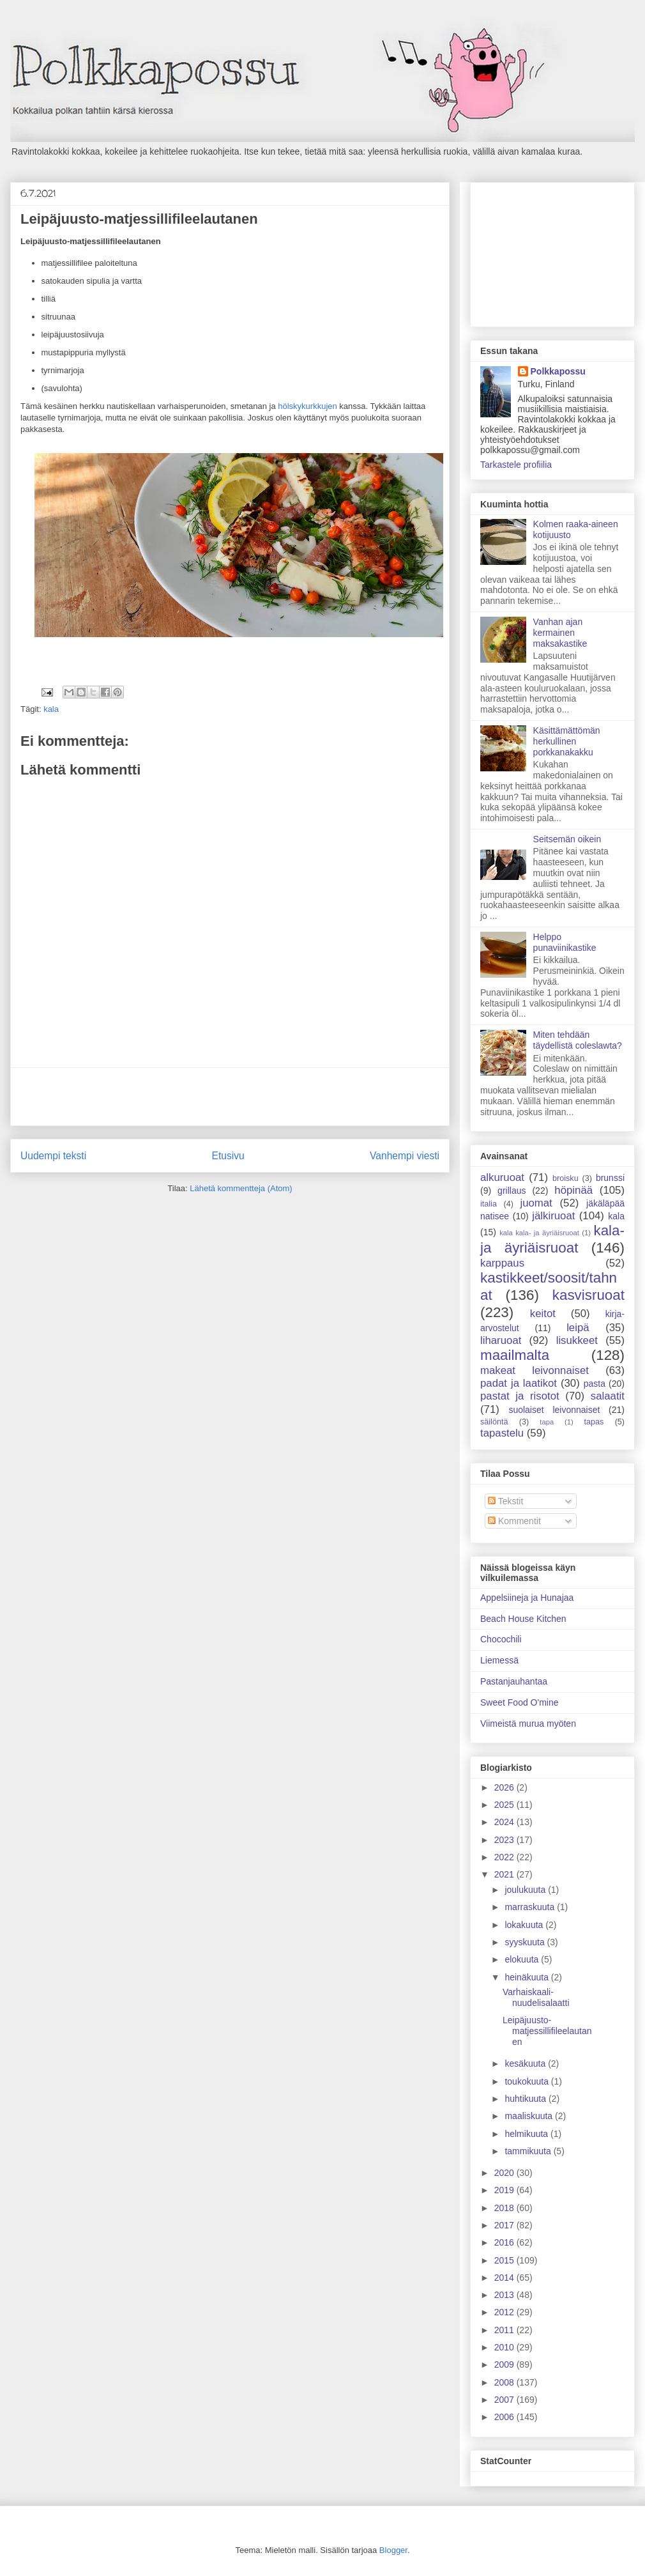 The height and width of the screenshot is (2576, 645). What do you see at coordinates (501, 1639) in the screenshot?
I see `Chocochili` at bounding box center [501, 1639].